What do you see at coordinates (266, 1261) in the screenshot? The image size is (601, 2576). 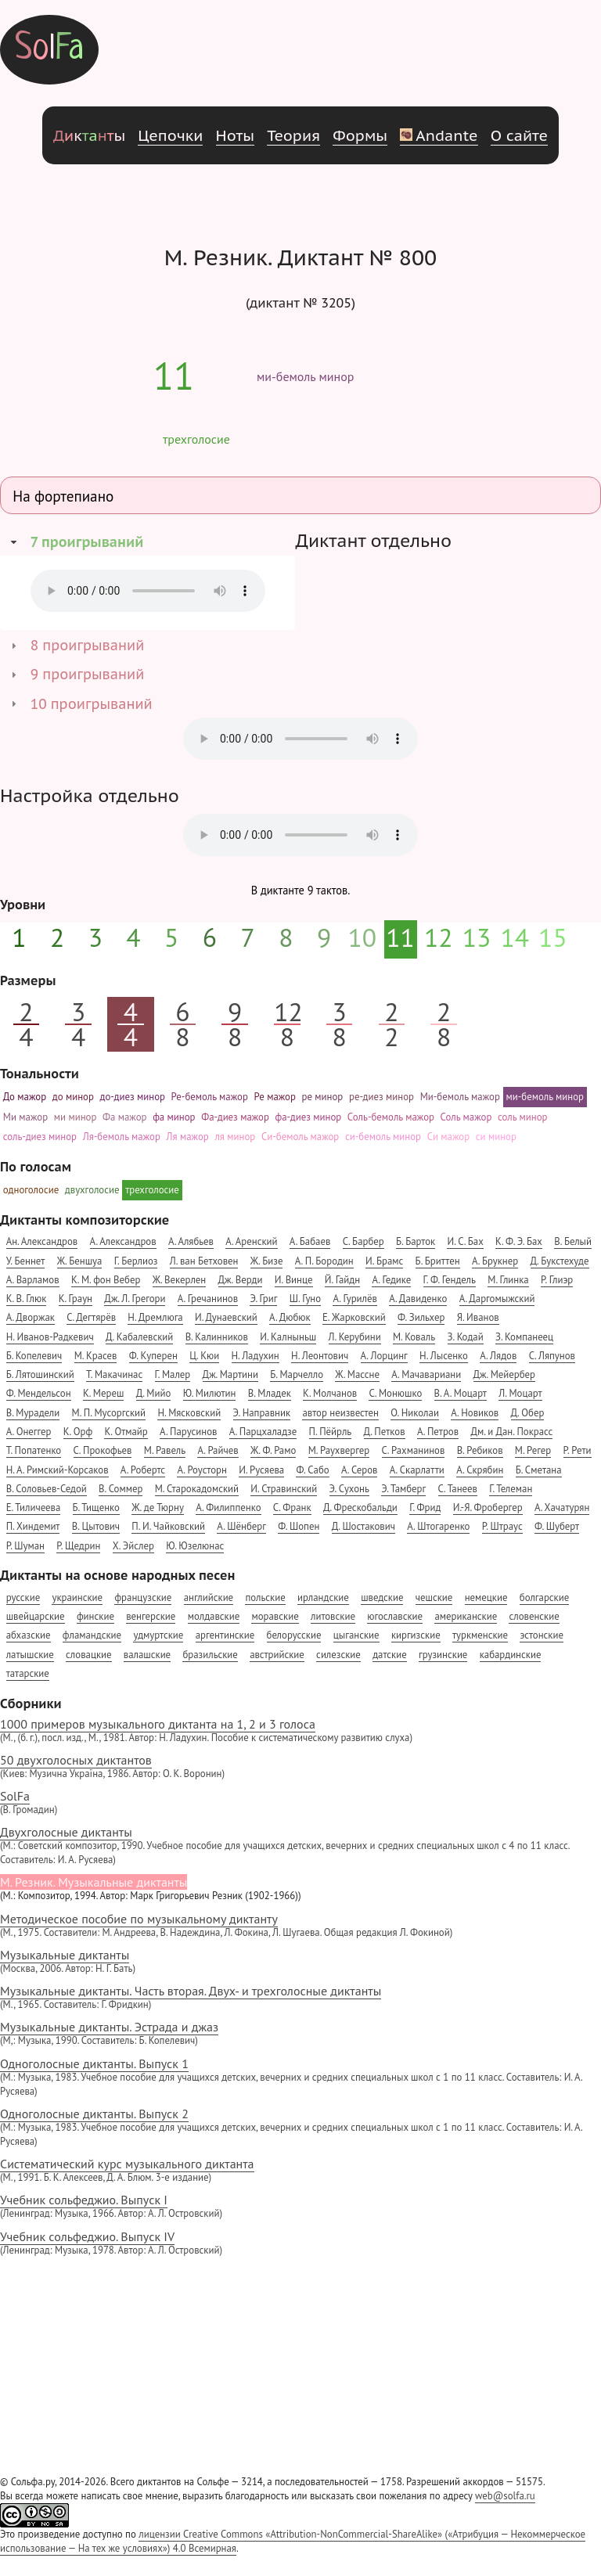 I see `Ж. Бизе` at bounding box center [266, 1261].